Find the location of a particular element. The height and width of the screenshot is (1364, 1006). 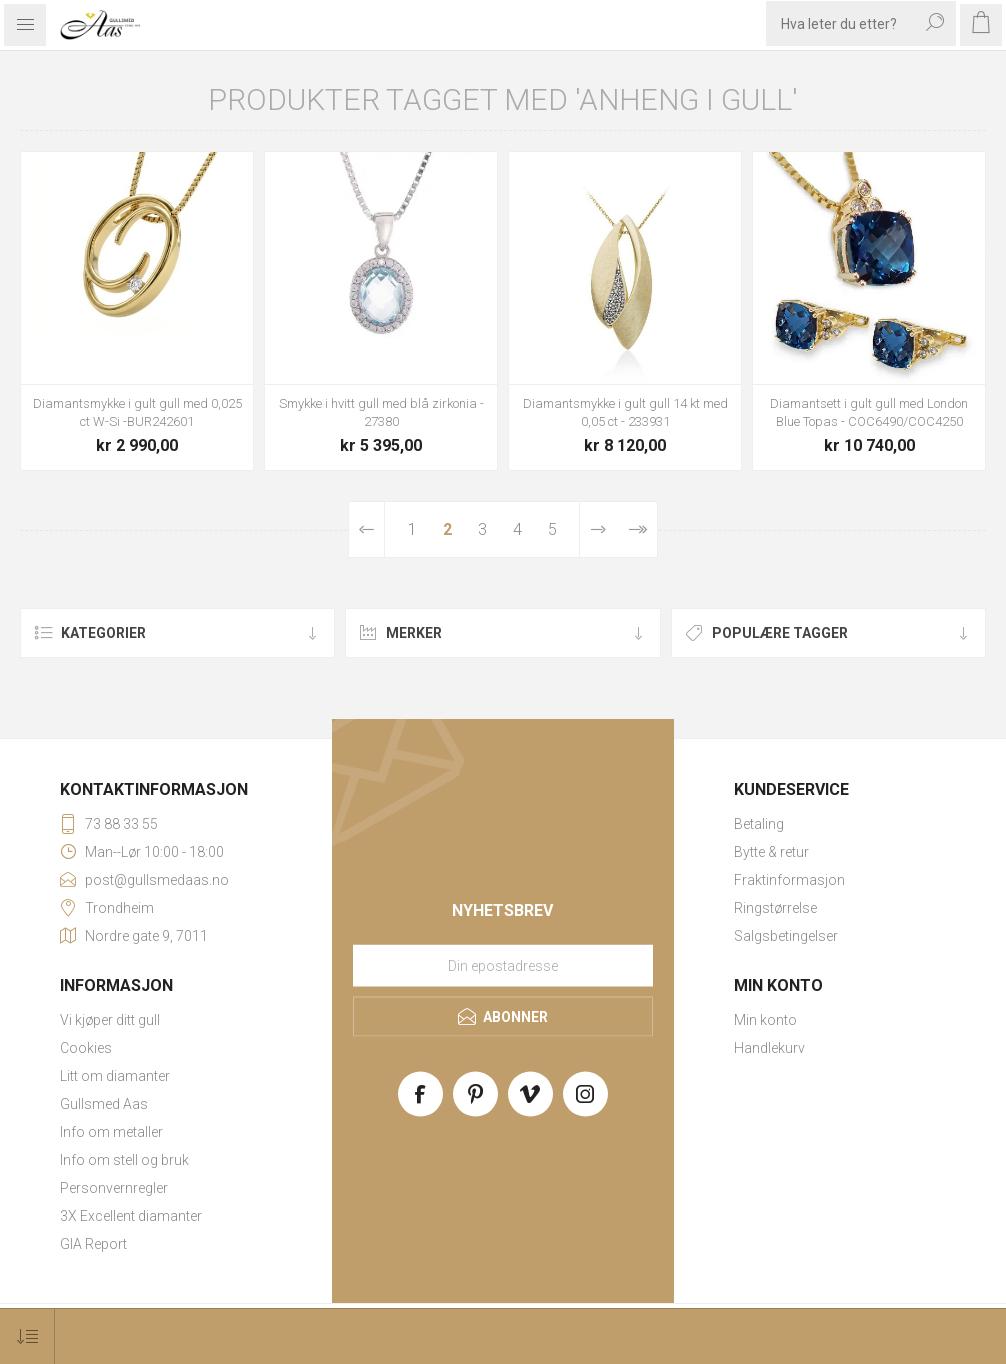

Vi kjøper ditt gull is located at coordinates (110, 1020).